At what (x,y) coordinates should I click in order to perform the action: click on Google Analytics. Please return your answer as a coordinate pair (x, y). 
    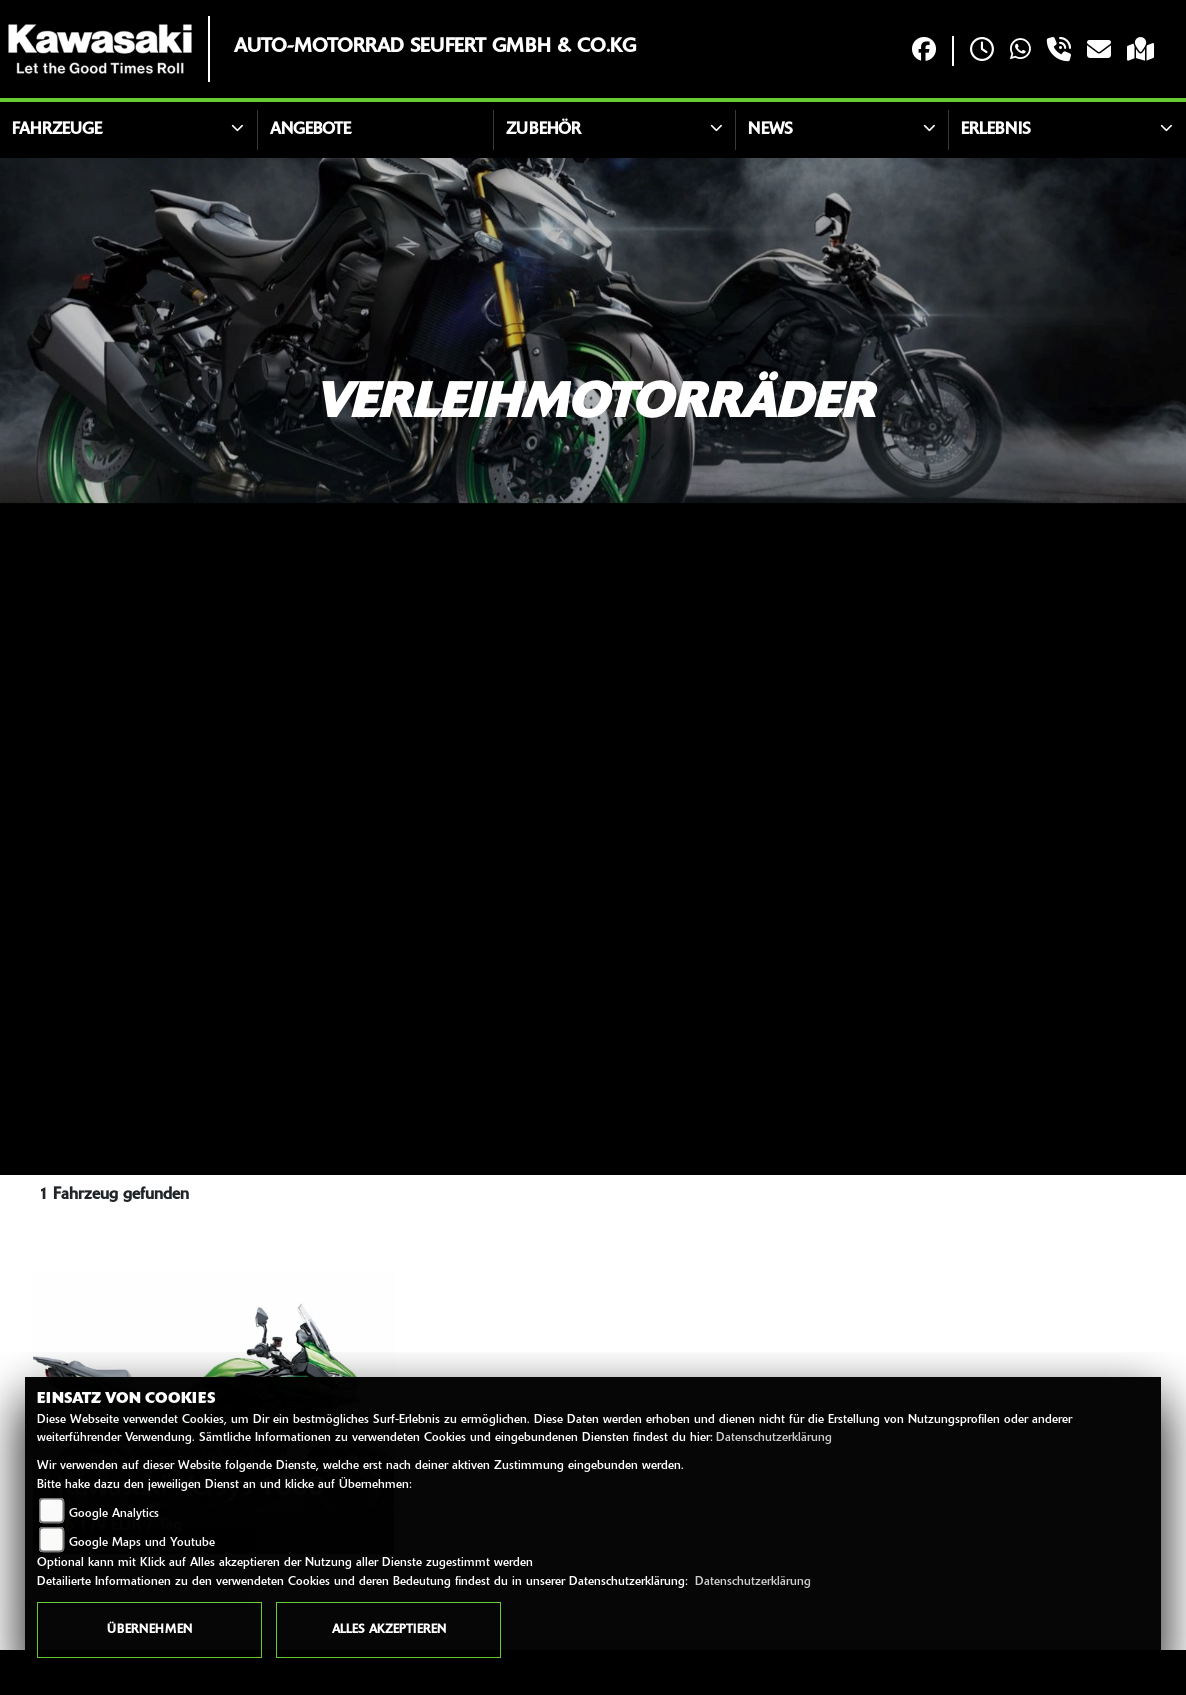
    Looking at the image, I should click on (114, 1514).